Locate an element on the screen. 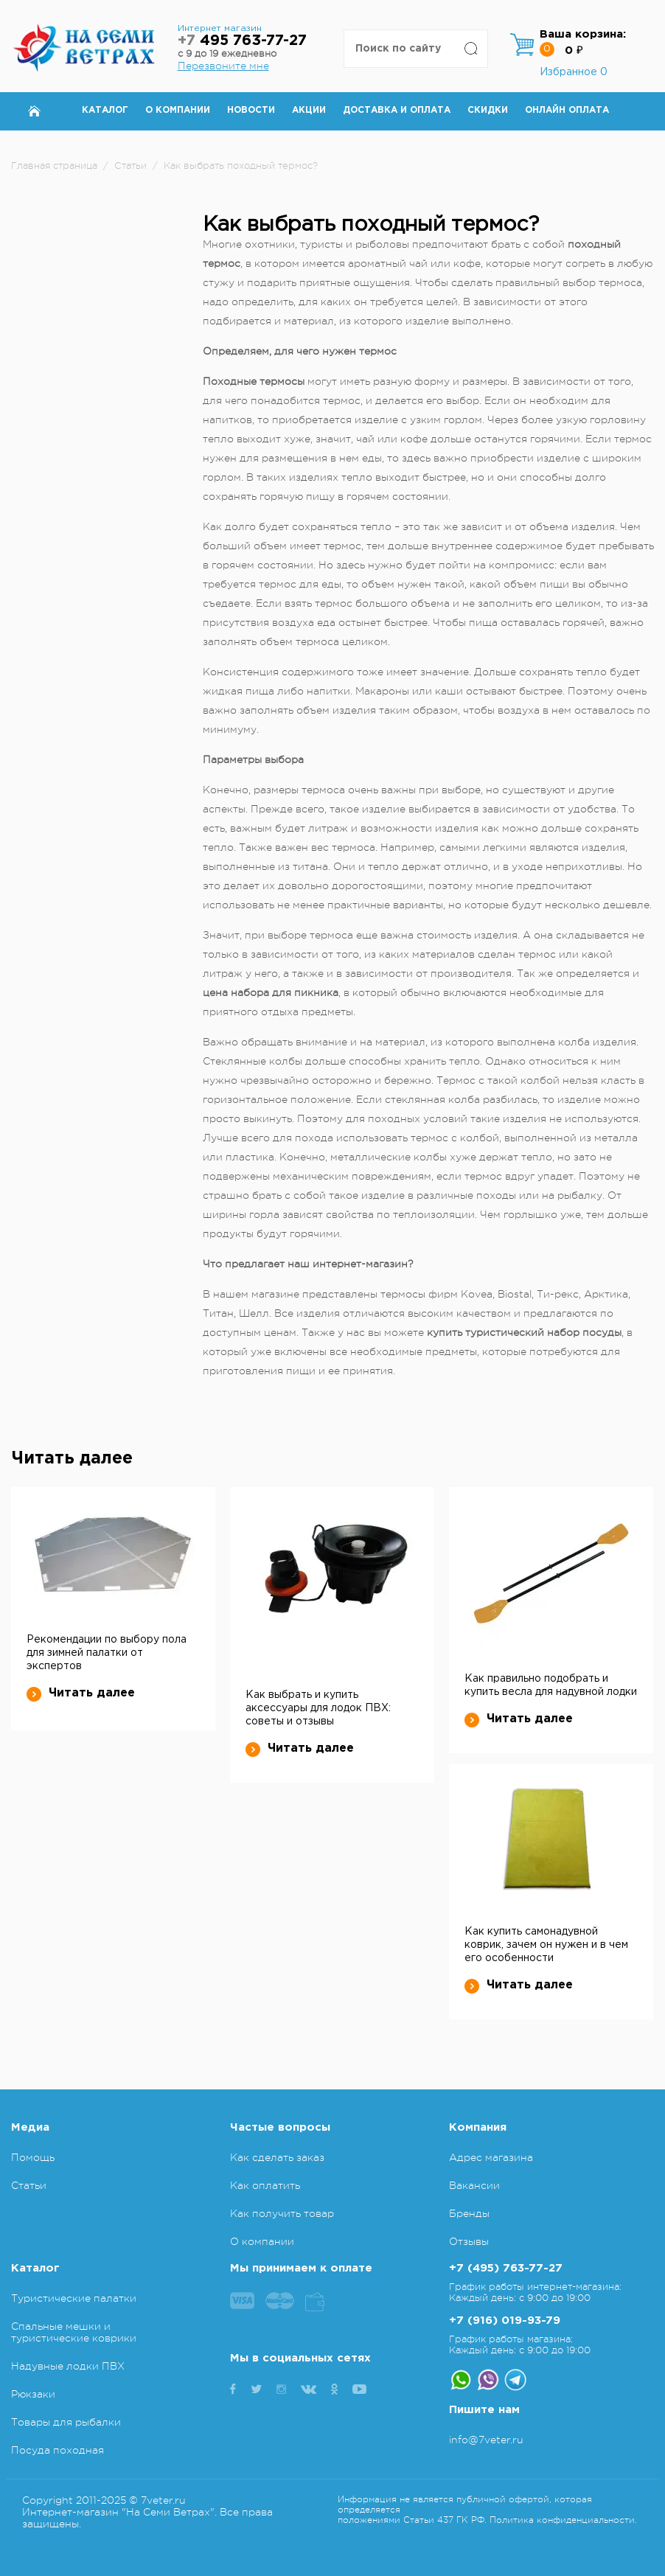 The image size is (665, 2576). Рюкзаки is located at coordinates (33, 2394).